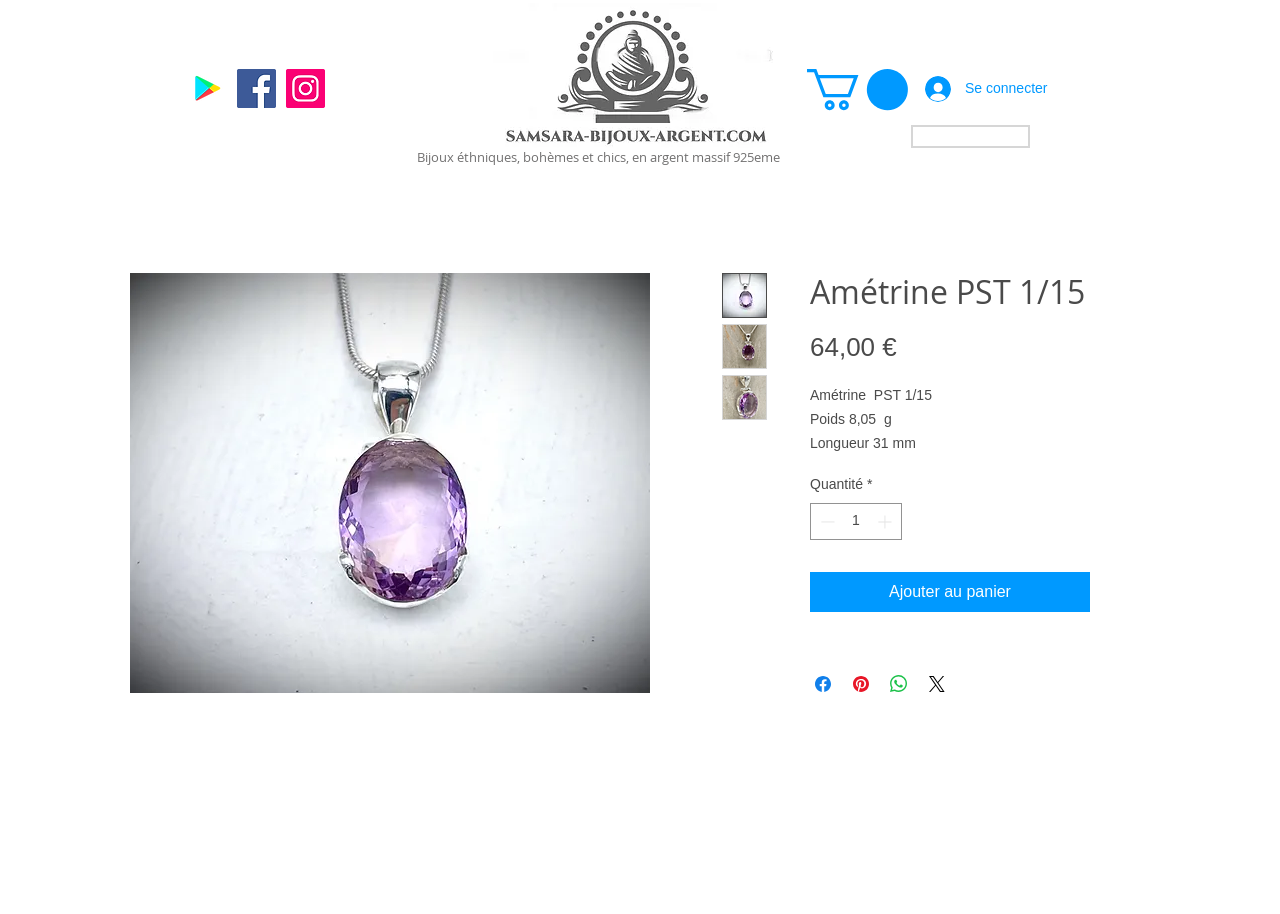  Describe the element at coordinates (937, 684) in the screenshot. I see `[Share on X]` at that location.